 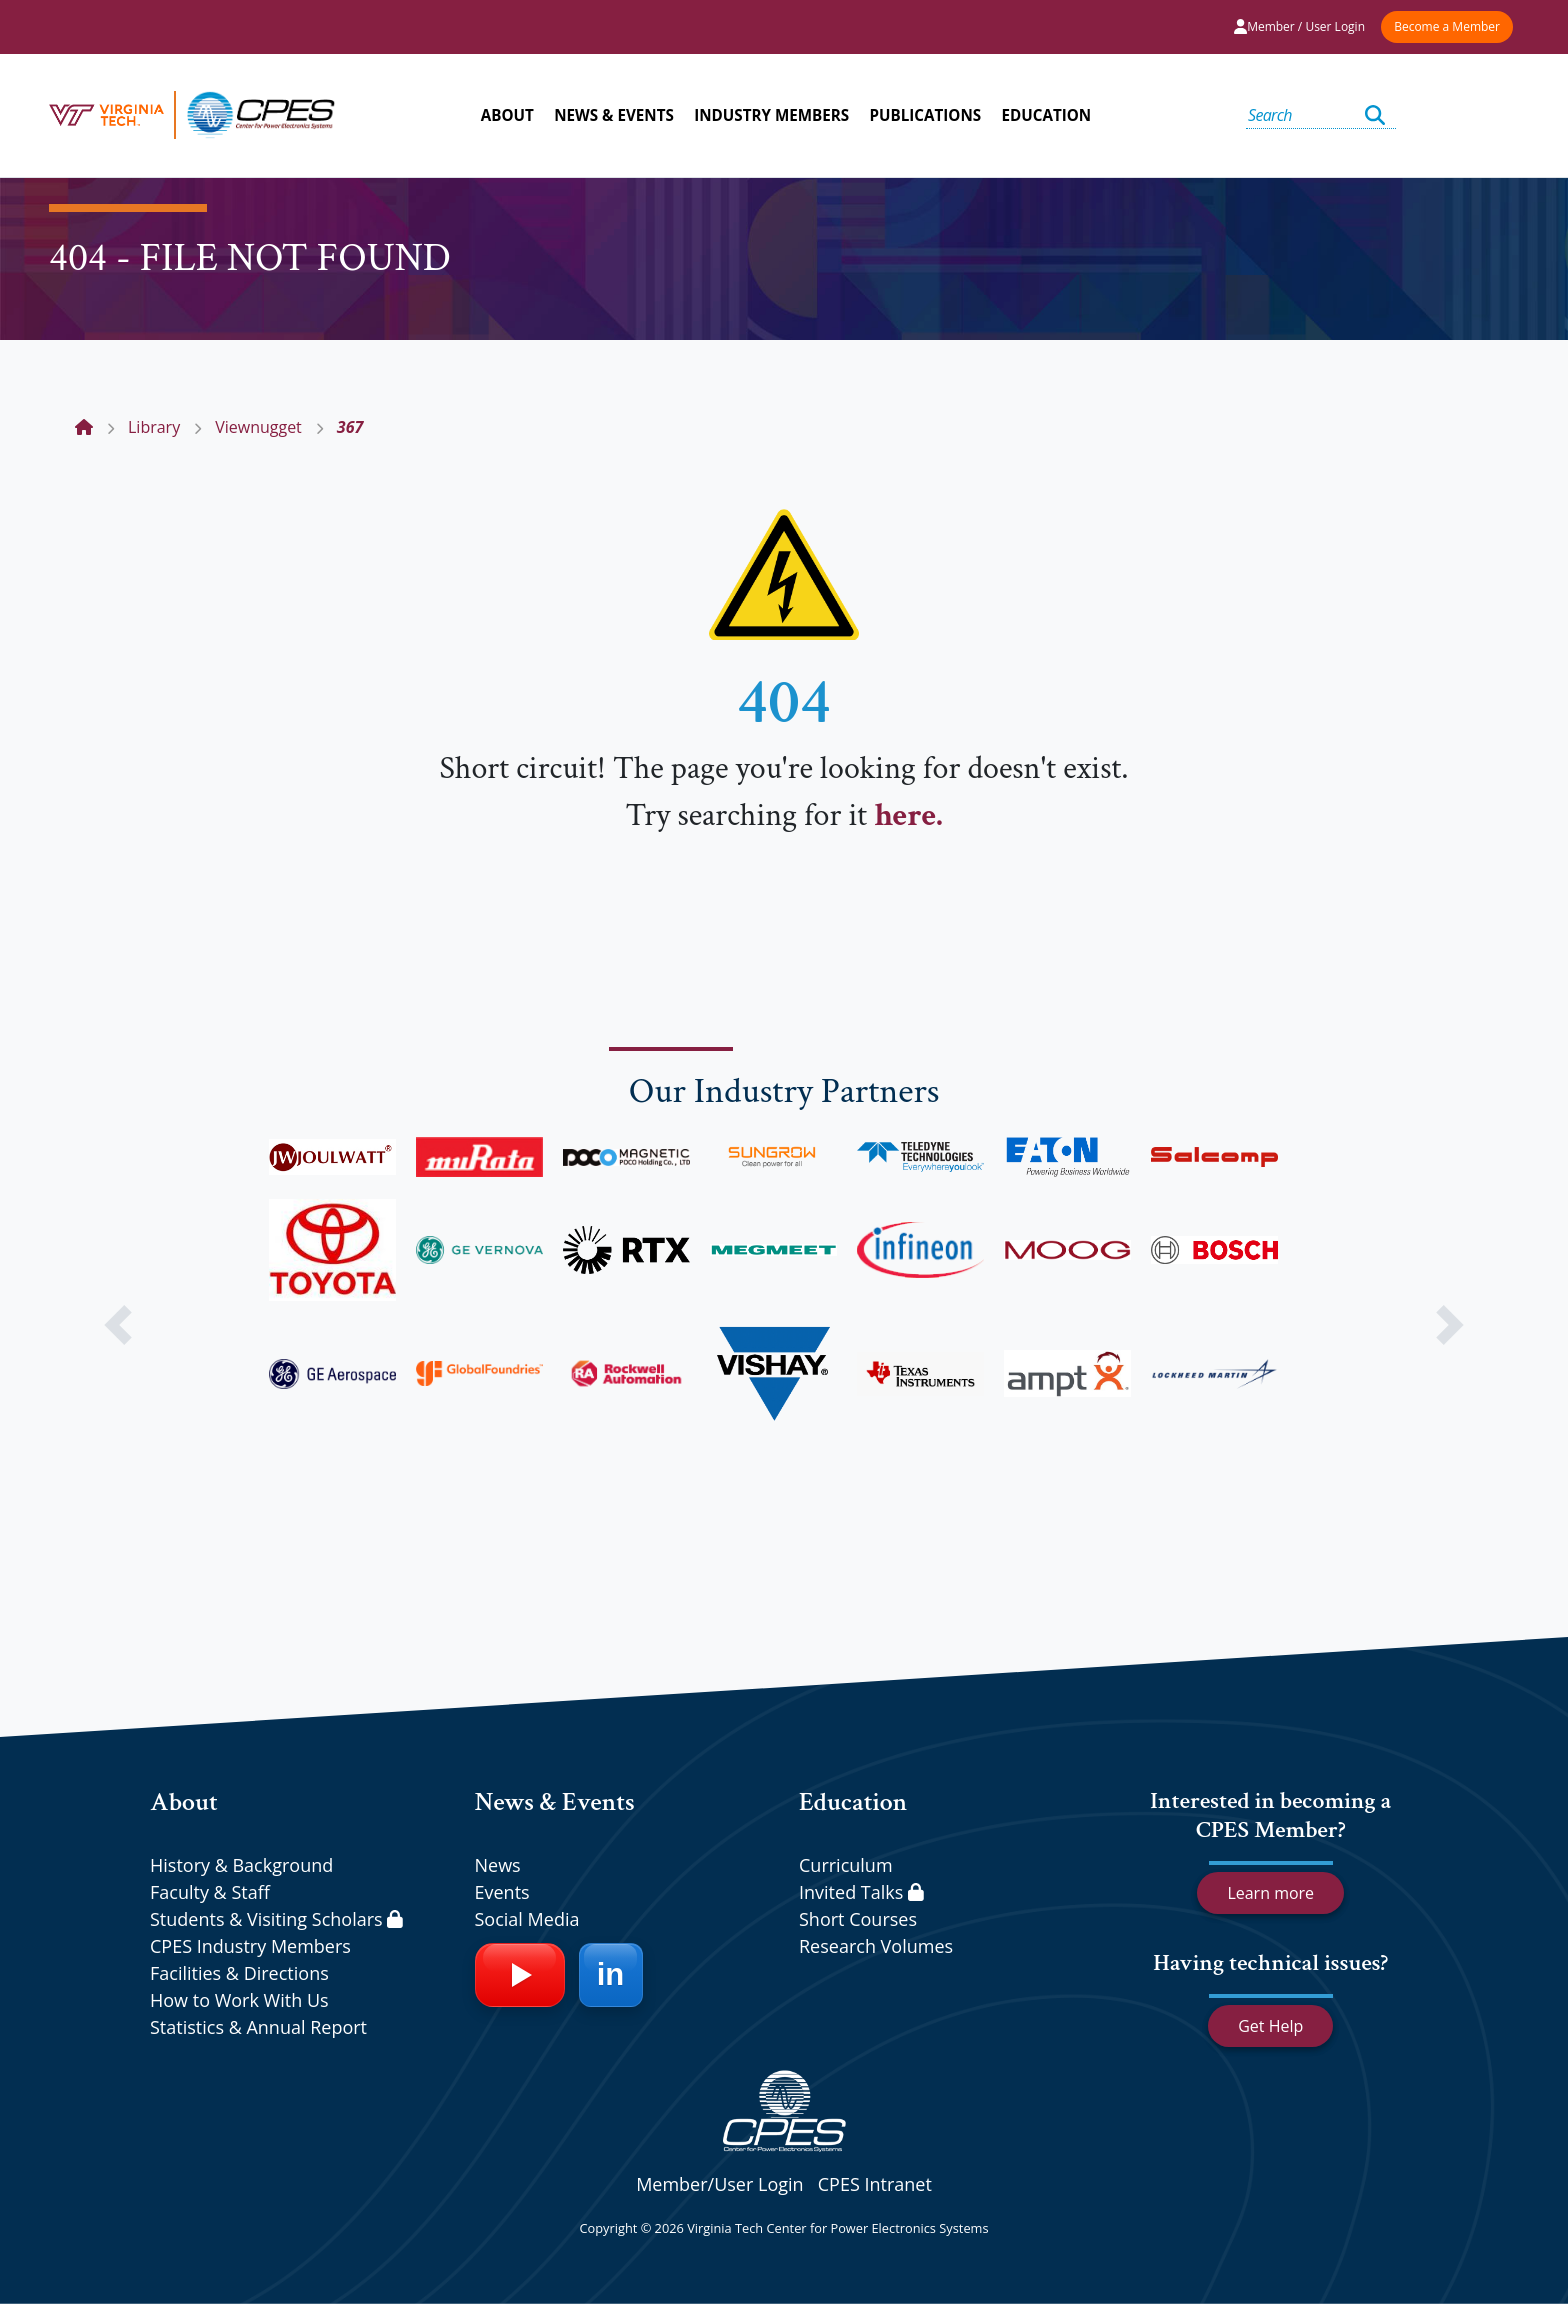 I want to click on Curriculum, so click(x=846, y=1865).